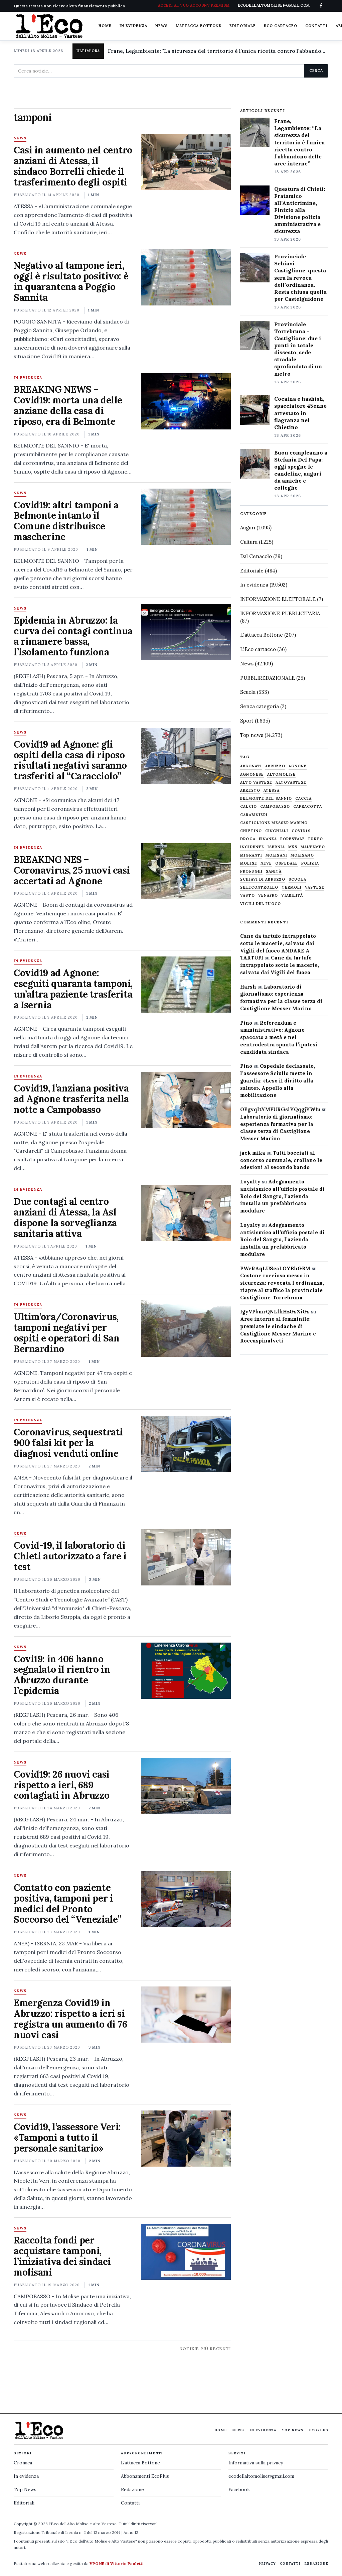 This screenshot has height=2576, width=342. I want to click on [Negativo al tampone ieri, oggi è risultato positivo: è in quarantena a Poggio Sannita], so click(186, 277).